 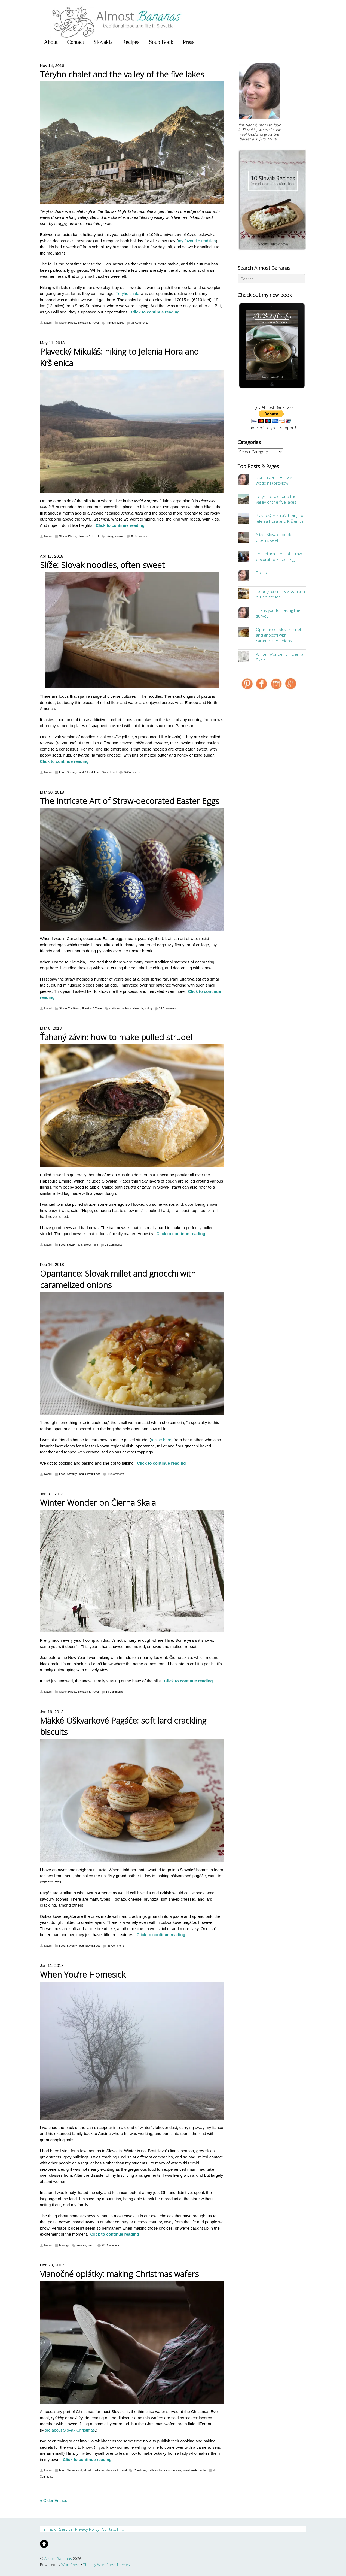 What do you see at coordinates (110, 2245) in the screenshot?
I see `23 Comments` at bounding box center [110, 2245].